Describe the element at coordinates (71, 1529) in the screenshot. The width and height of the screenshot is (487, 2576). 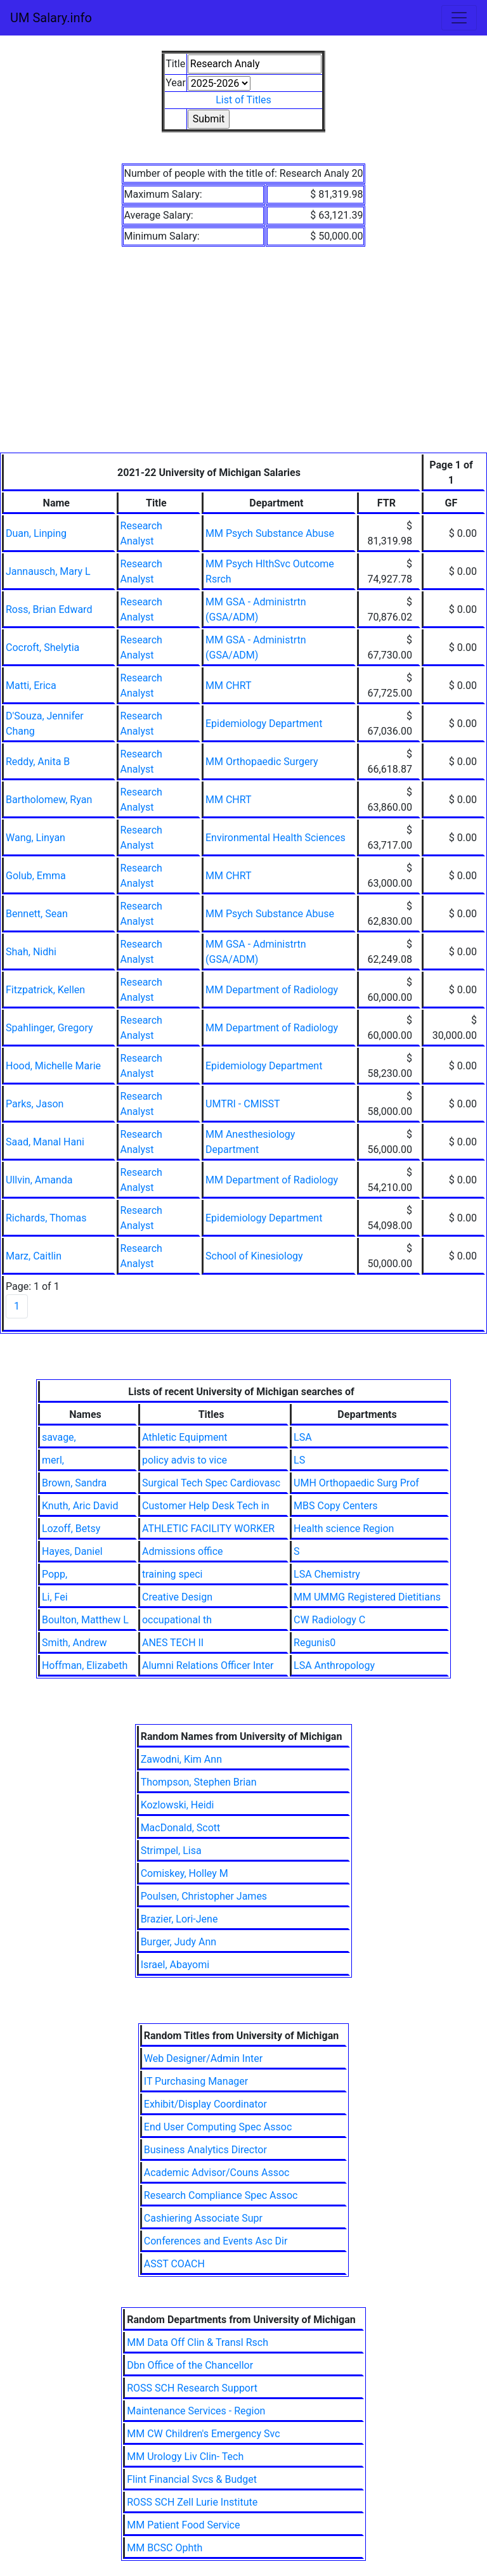
I see `Lozoff, Betsy` at that location.